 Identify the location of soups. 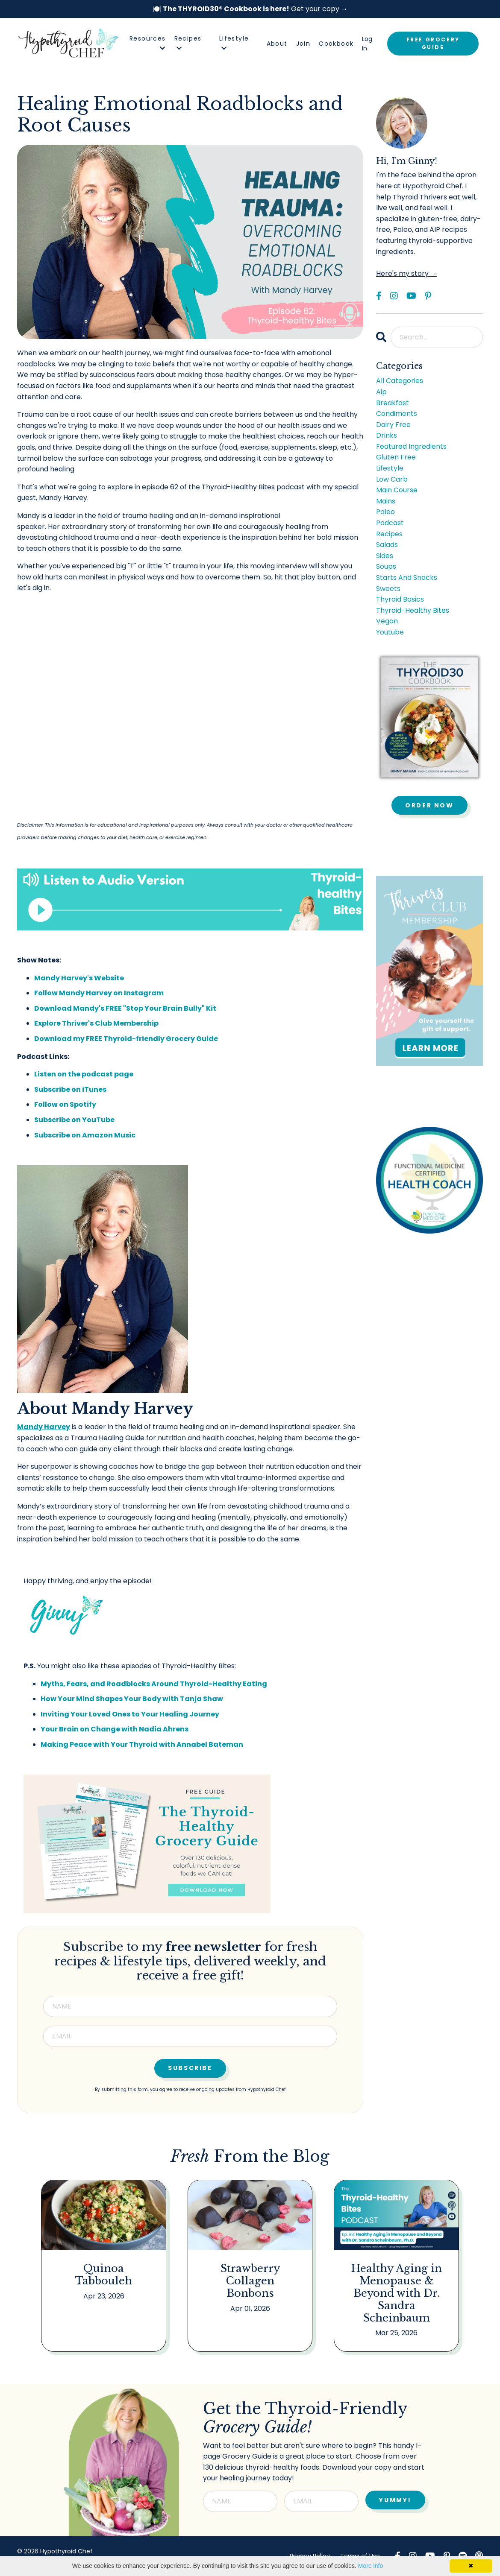
(386, 566).